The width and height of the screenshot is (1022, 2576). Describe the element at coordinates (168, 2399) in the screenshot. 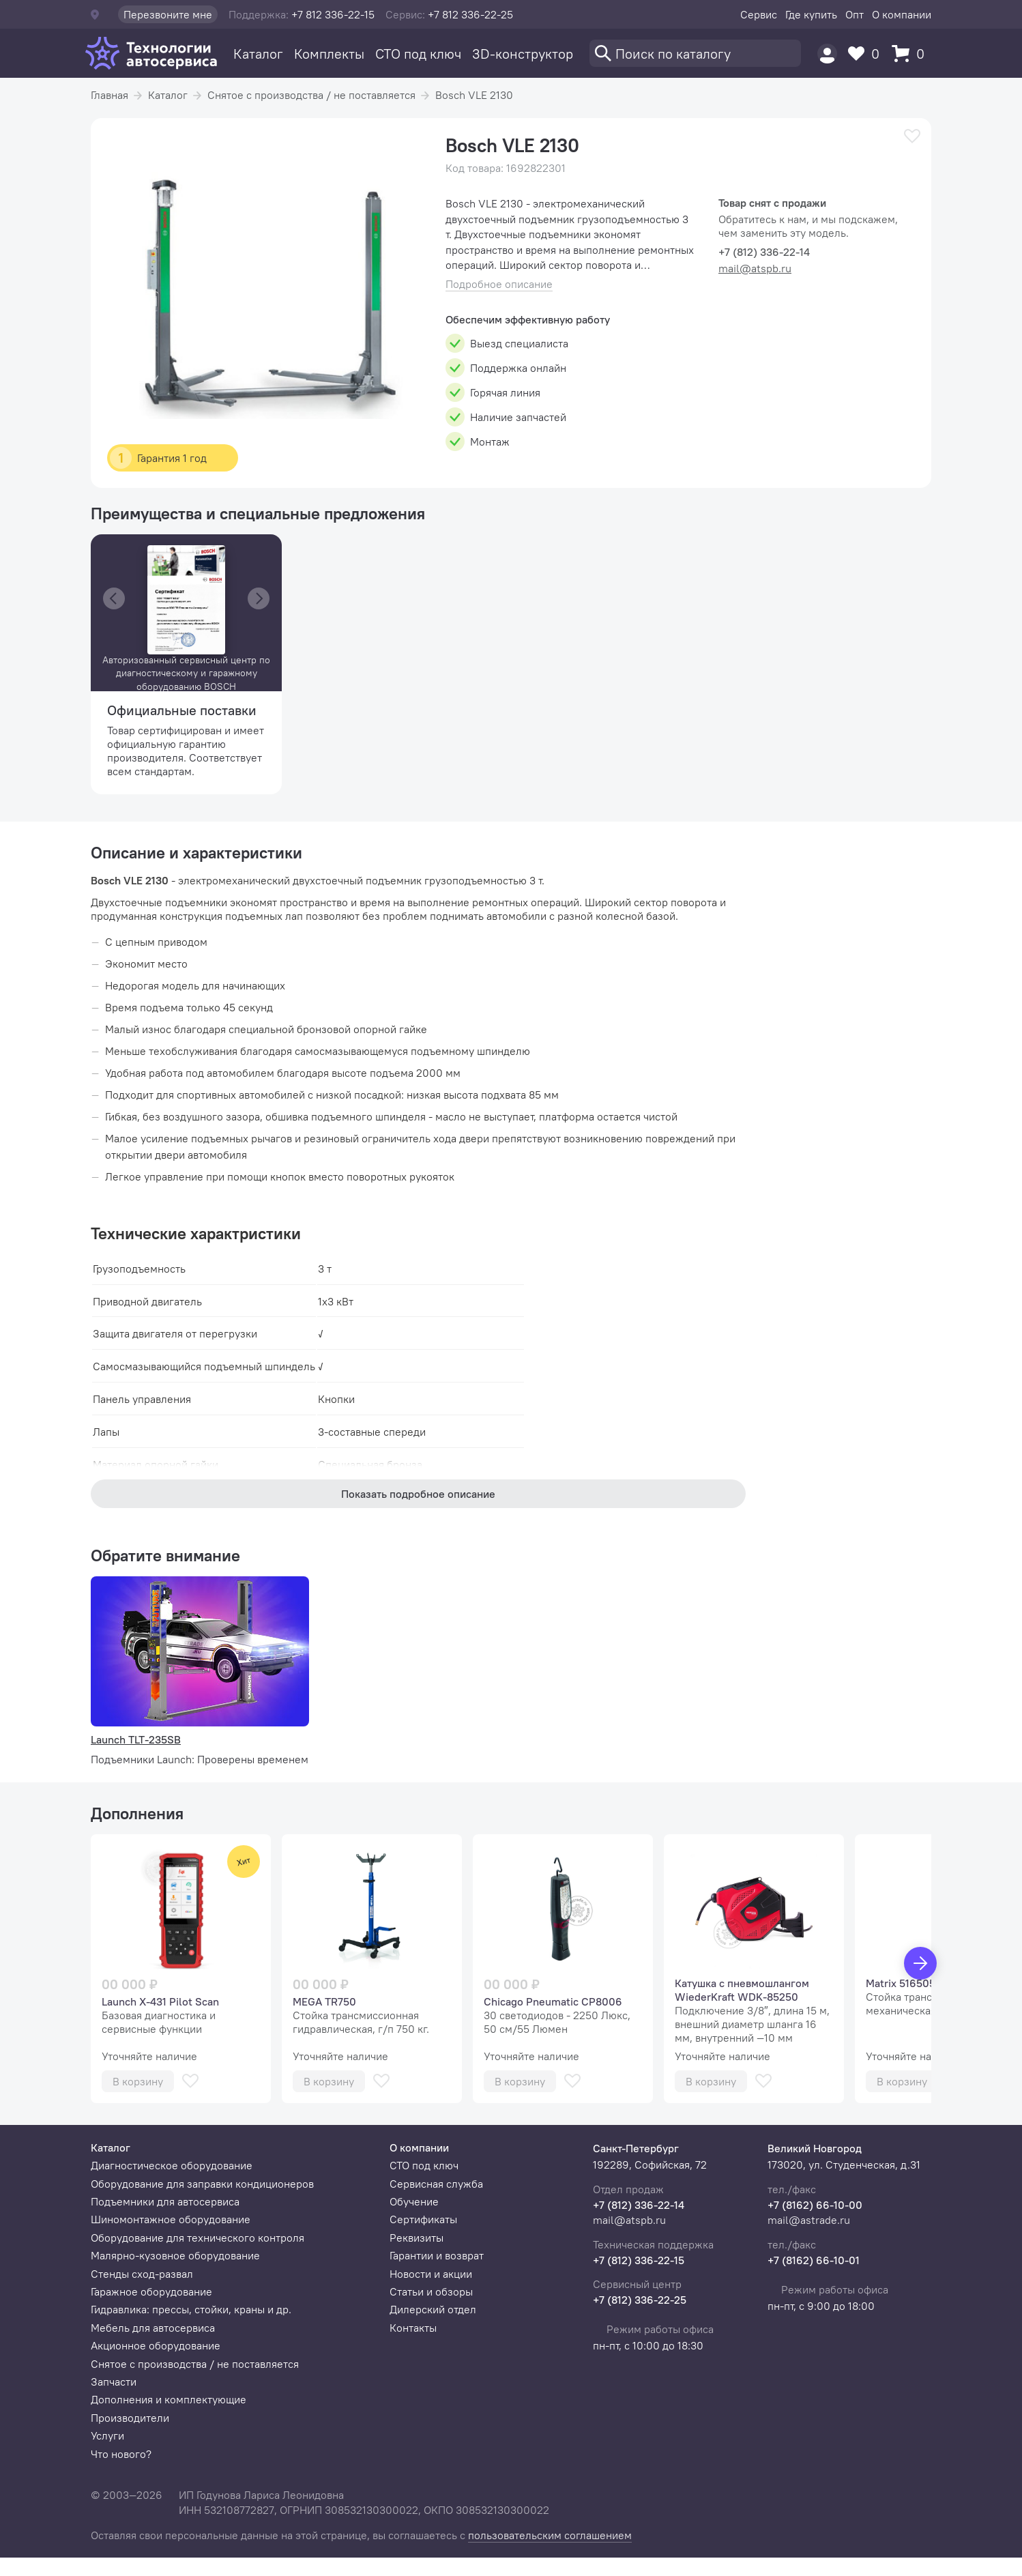

I see `Дополнения и комплектующие` at that location.